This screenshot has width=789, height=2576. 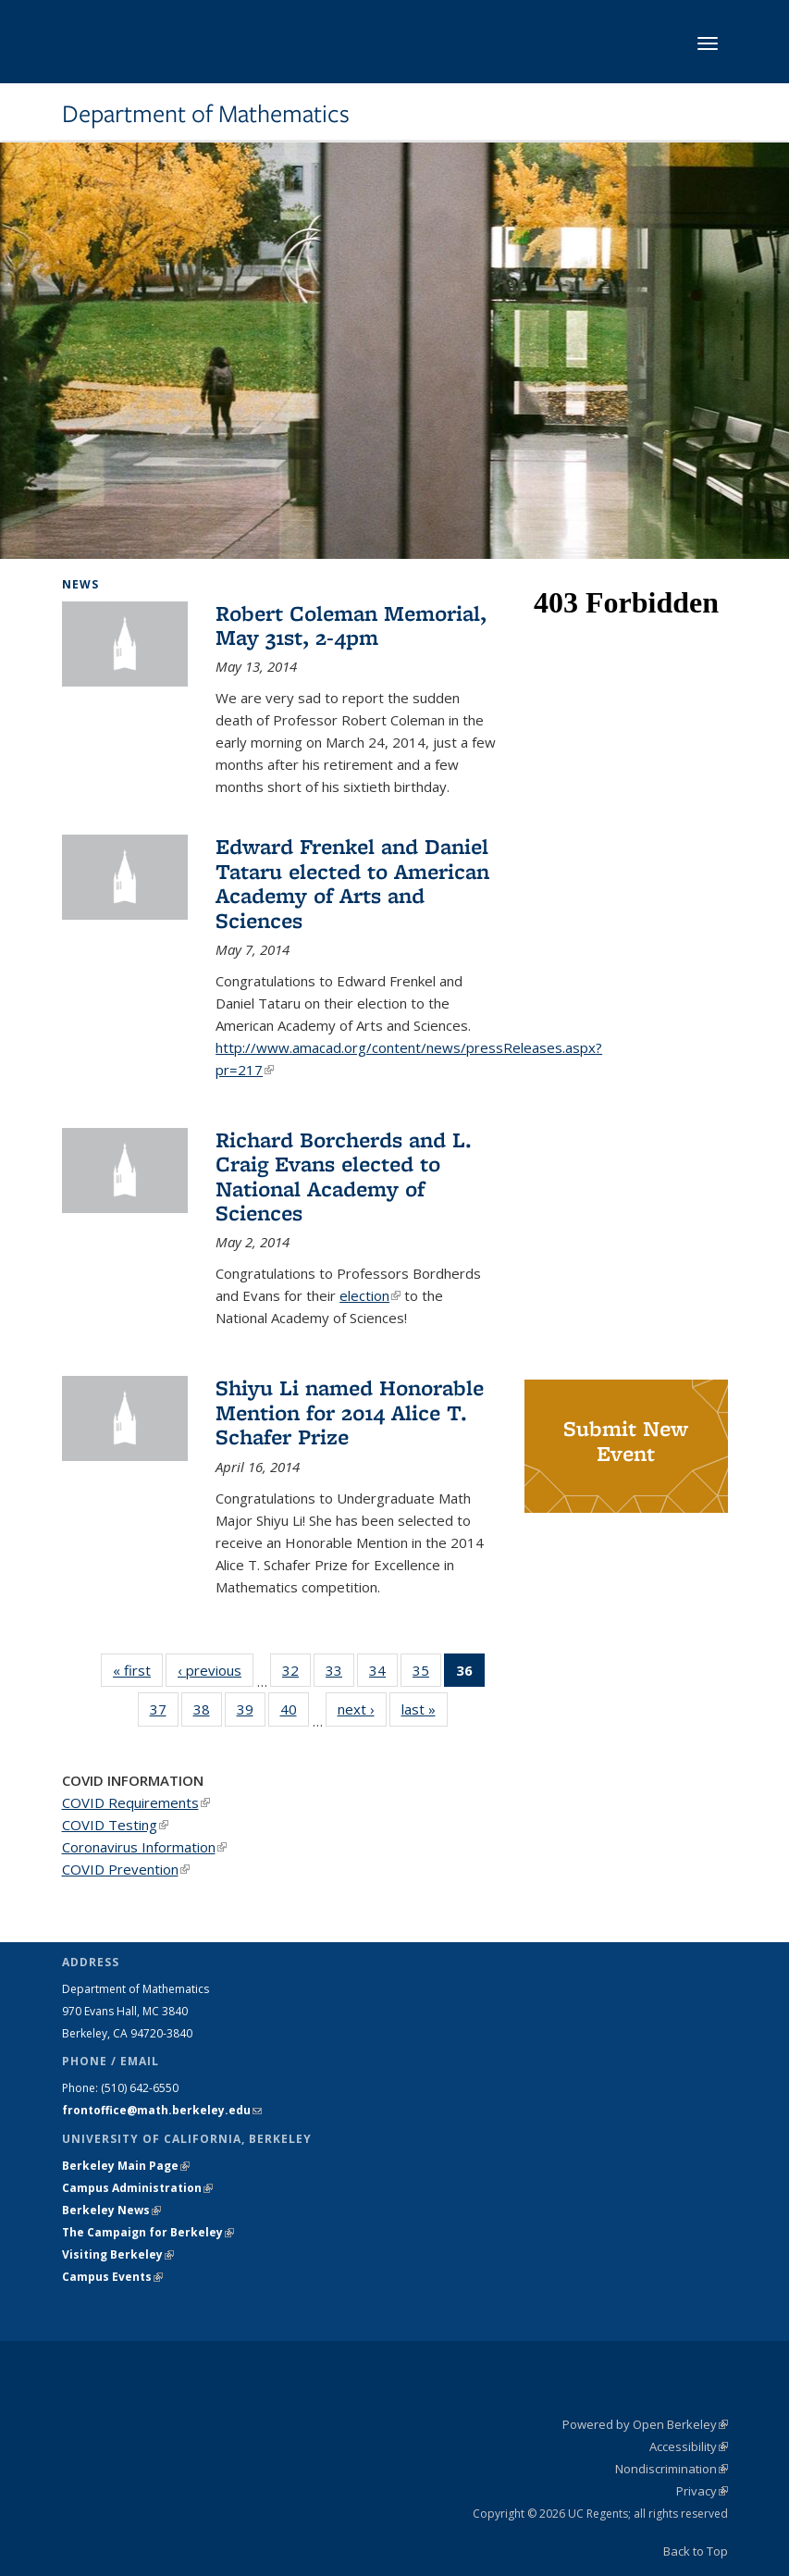 What do you see at coordinates (344, 1176) in the screenshot?
I see `Richard Borcherds and L. Craig Evans elected to National Academy of Sciences` at bounding box center [344, 1176].